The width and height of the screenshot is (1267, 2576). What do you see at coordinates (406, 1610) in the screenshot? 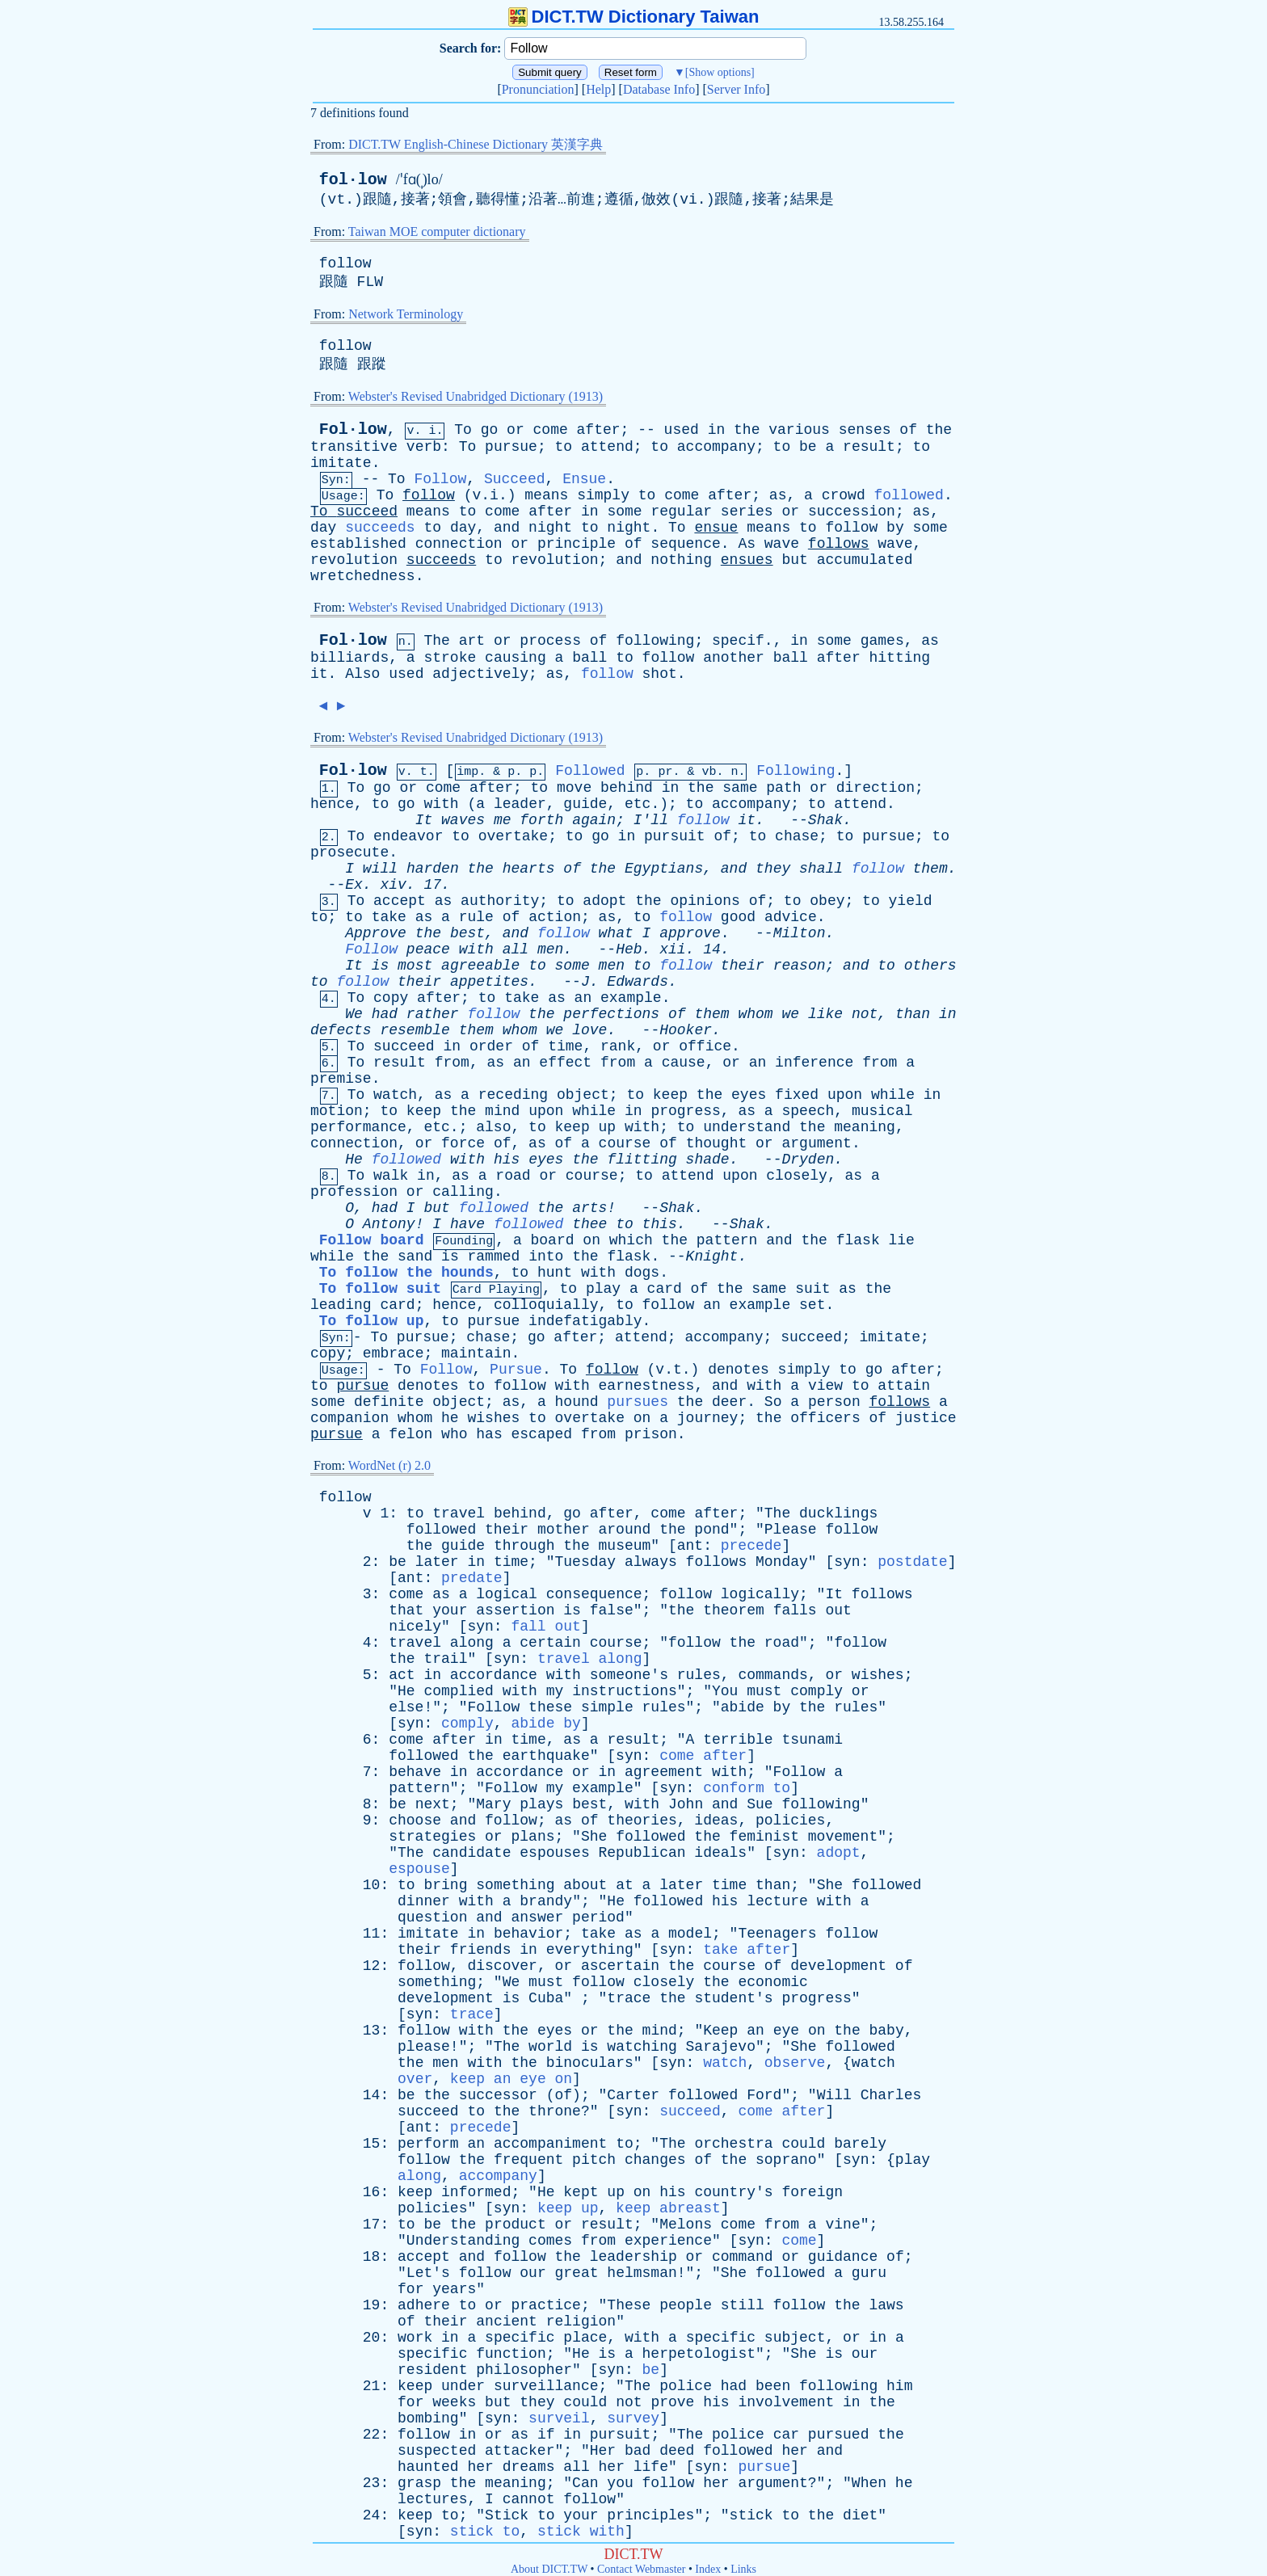
I see `that` at bounding box center [406, 1610].